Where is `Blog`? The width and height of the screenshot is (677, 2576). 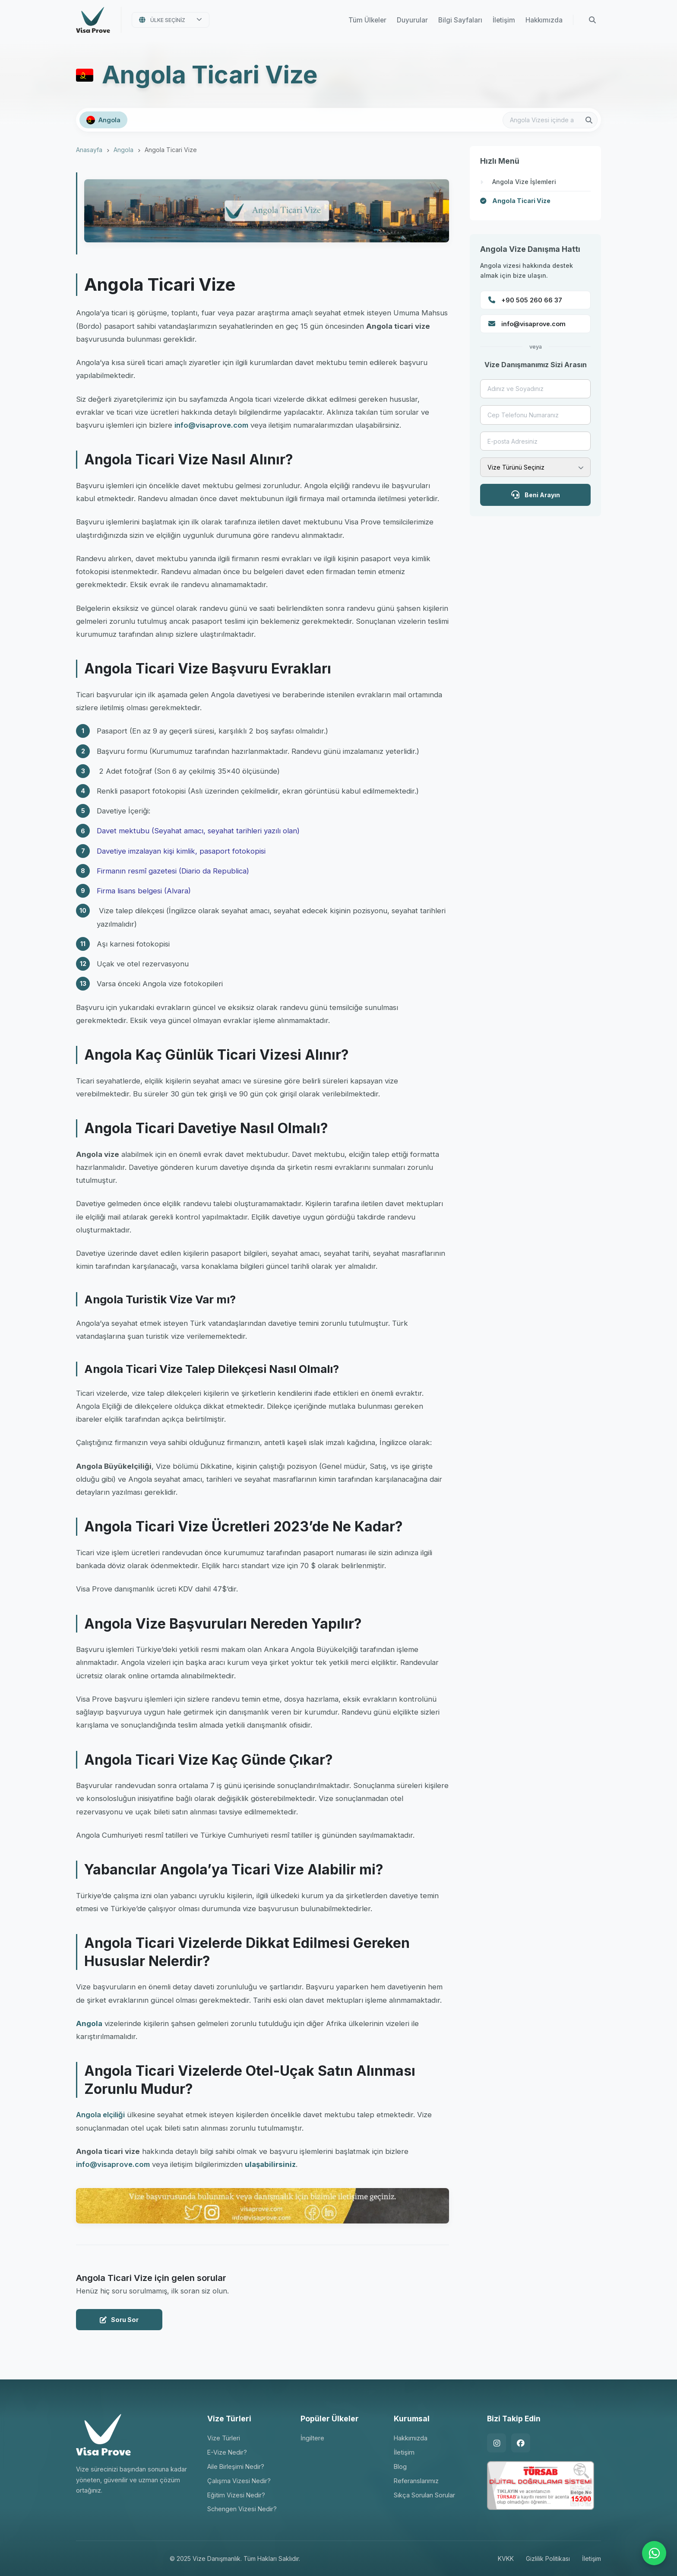 Blog is located at coordinates (400, 2466).